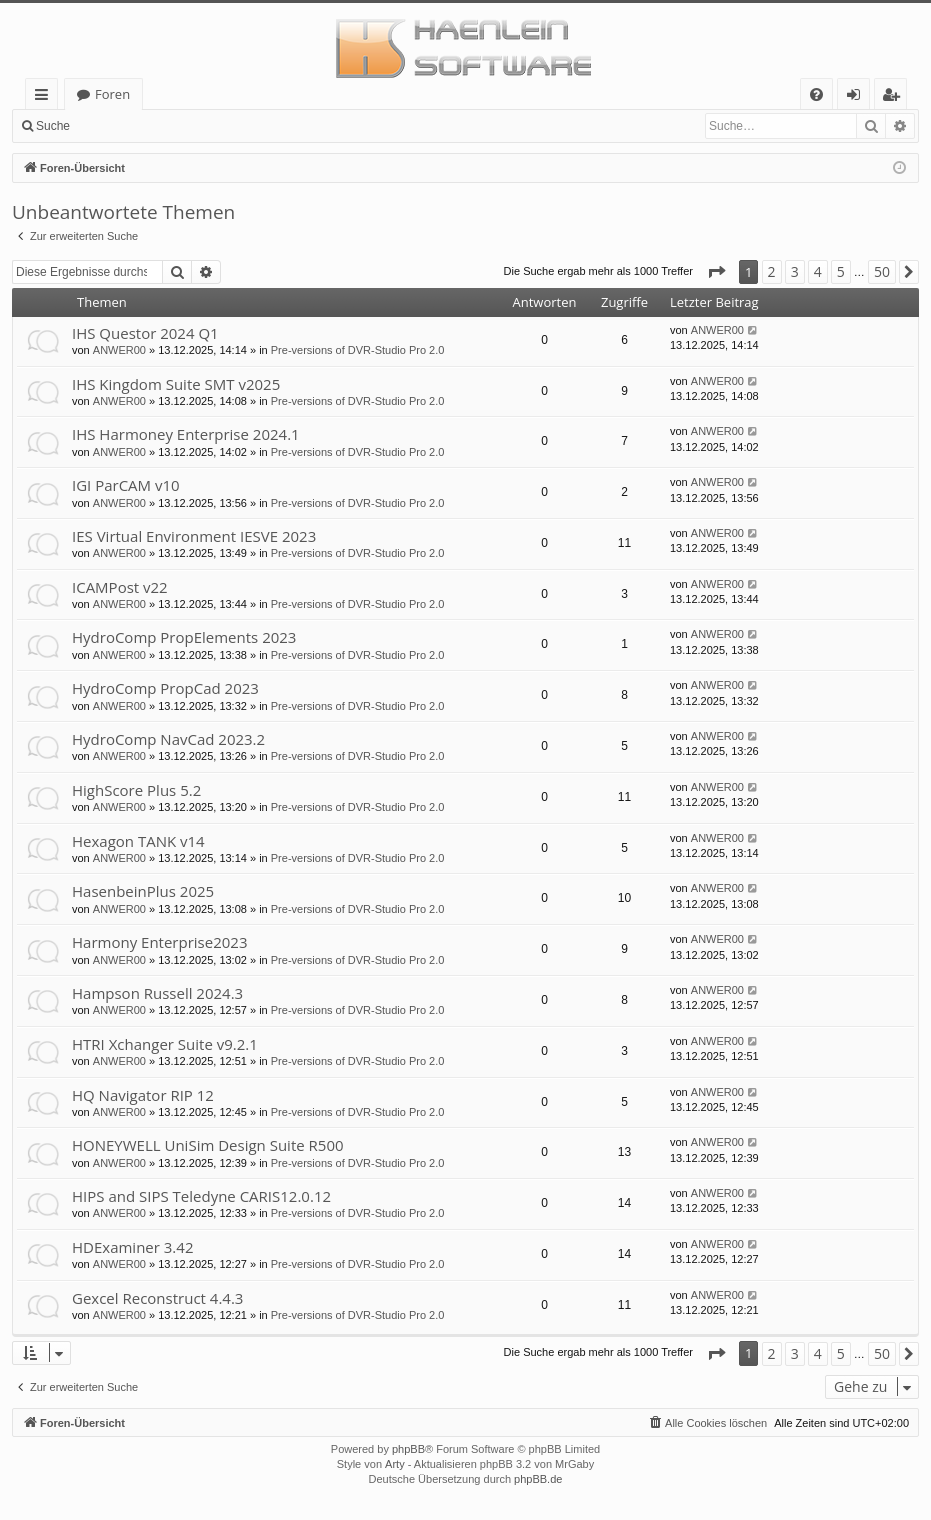 The height and width of the screenshot is (1520, 931). I want to click on IGI ParCAM v10, so click(126, 485).